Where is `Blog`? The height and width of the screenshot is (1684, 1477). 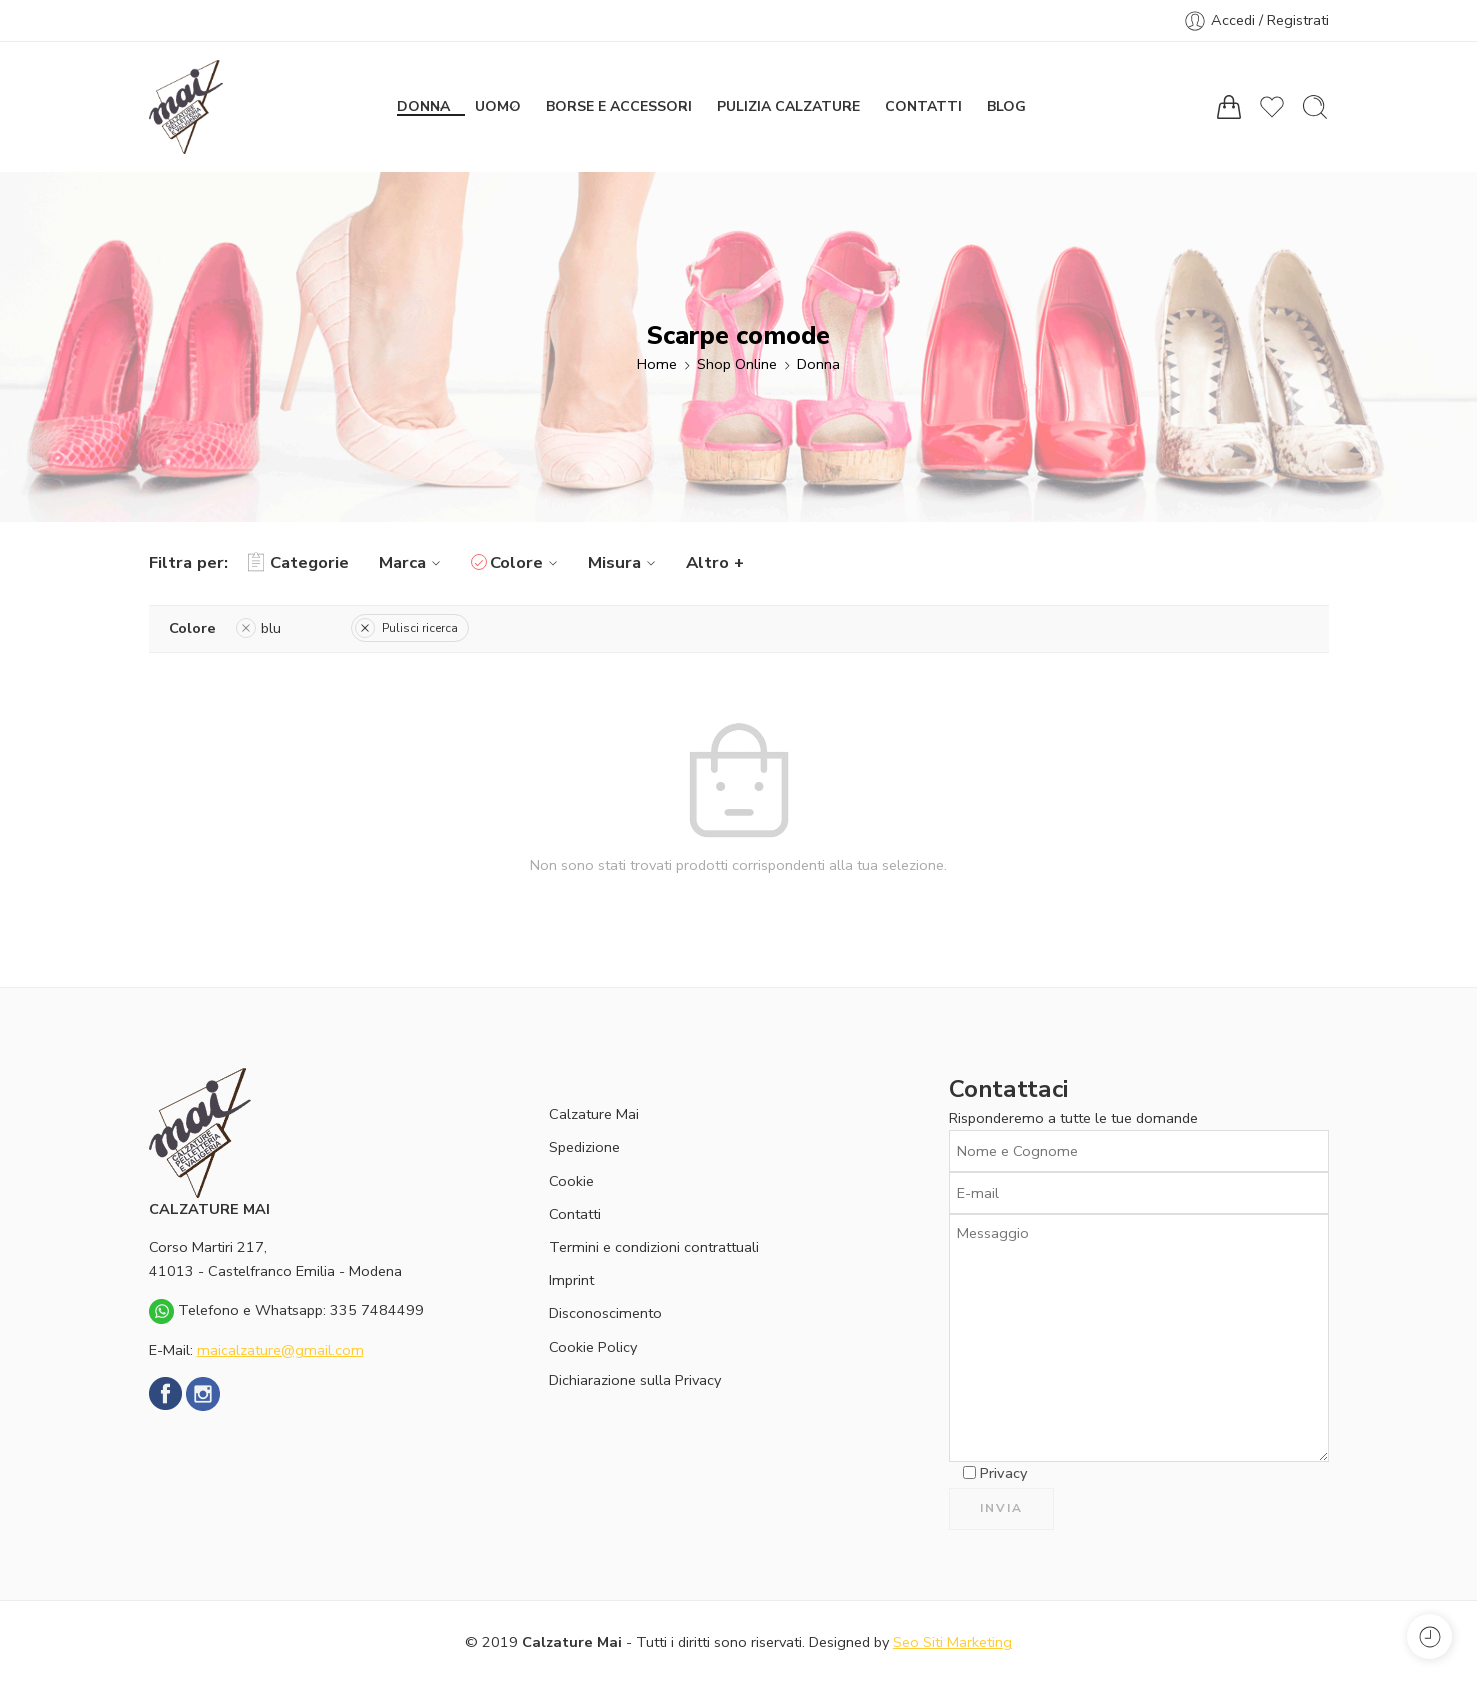 Blog is located at coordinates (1006, 106).